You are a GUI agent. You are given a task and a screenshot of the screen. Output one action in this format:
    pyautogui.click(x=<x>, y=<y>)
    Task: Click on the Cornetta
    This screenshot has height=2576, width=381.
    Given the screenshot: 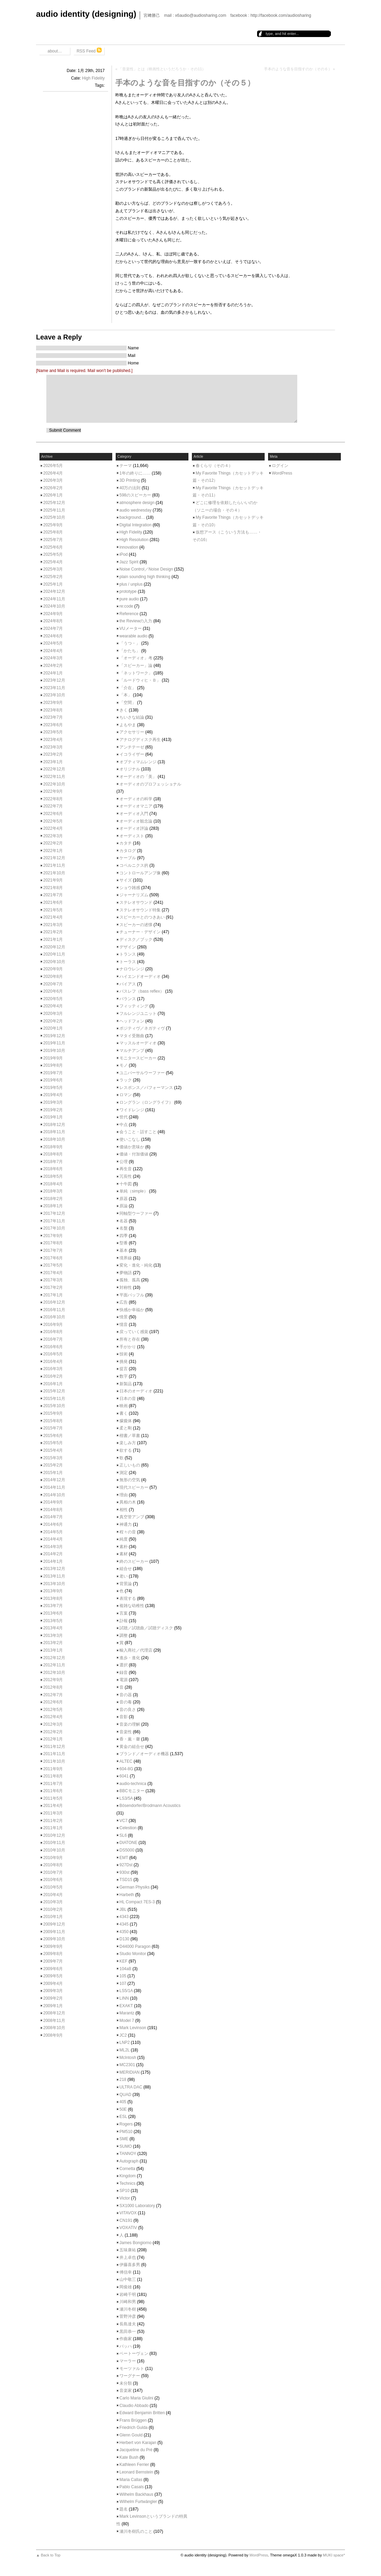 What is the action you would take?
    pyautogui.click(x=127, y=2168)
    